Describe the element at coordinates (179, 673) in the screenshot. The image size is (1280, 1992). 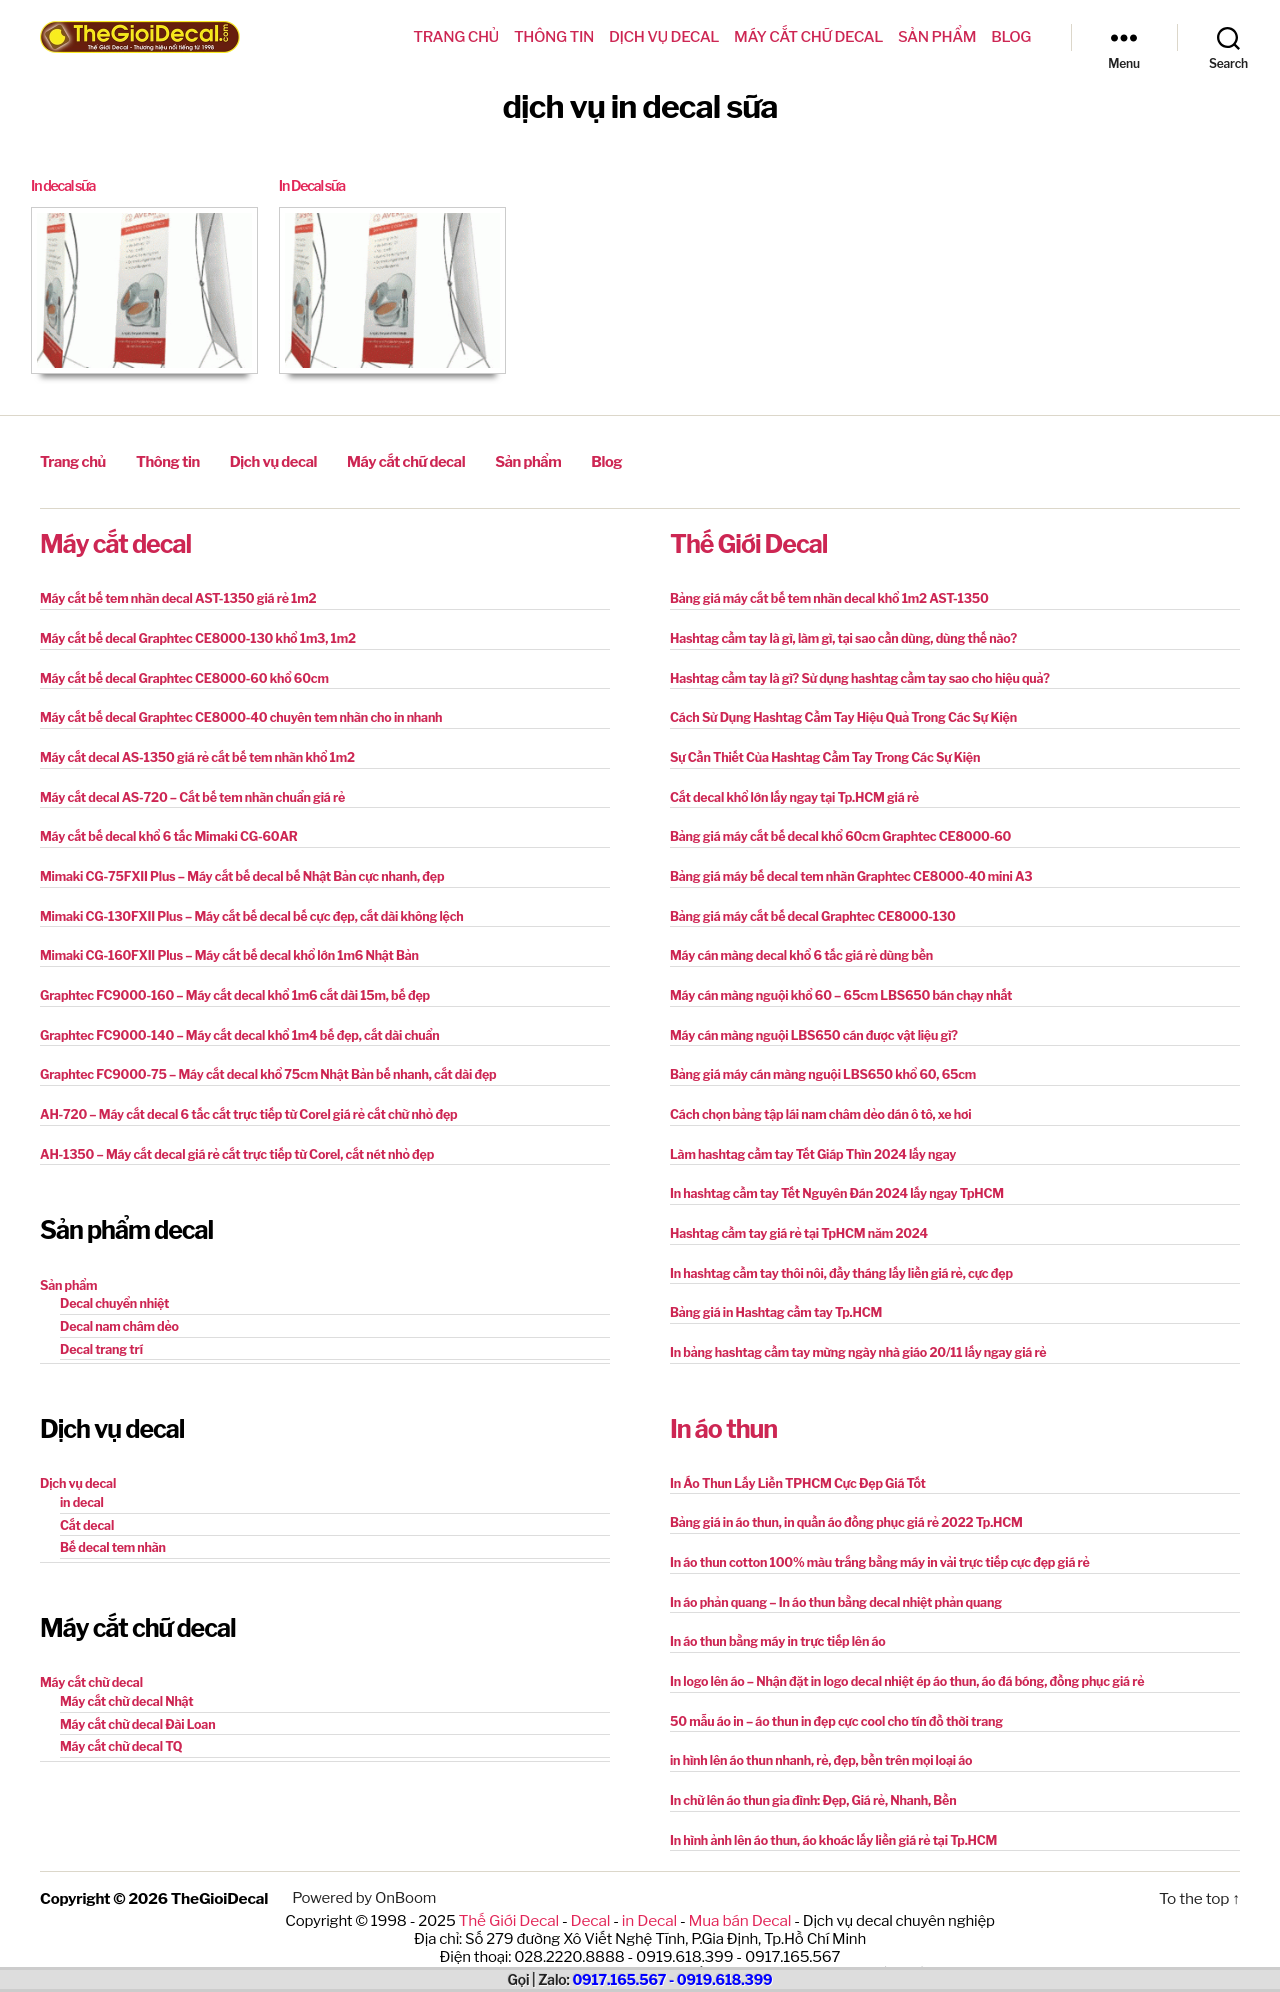
I see `Máy cắt bế decal Graphtec CE8000-60 khổ 60cm` at that location.